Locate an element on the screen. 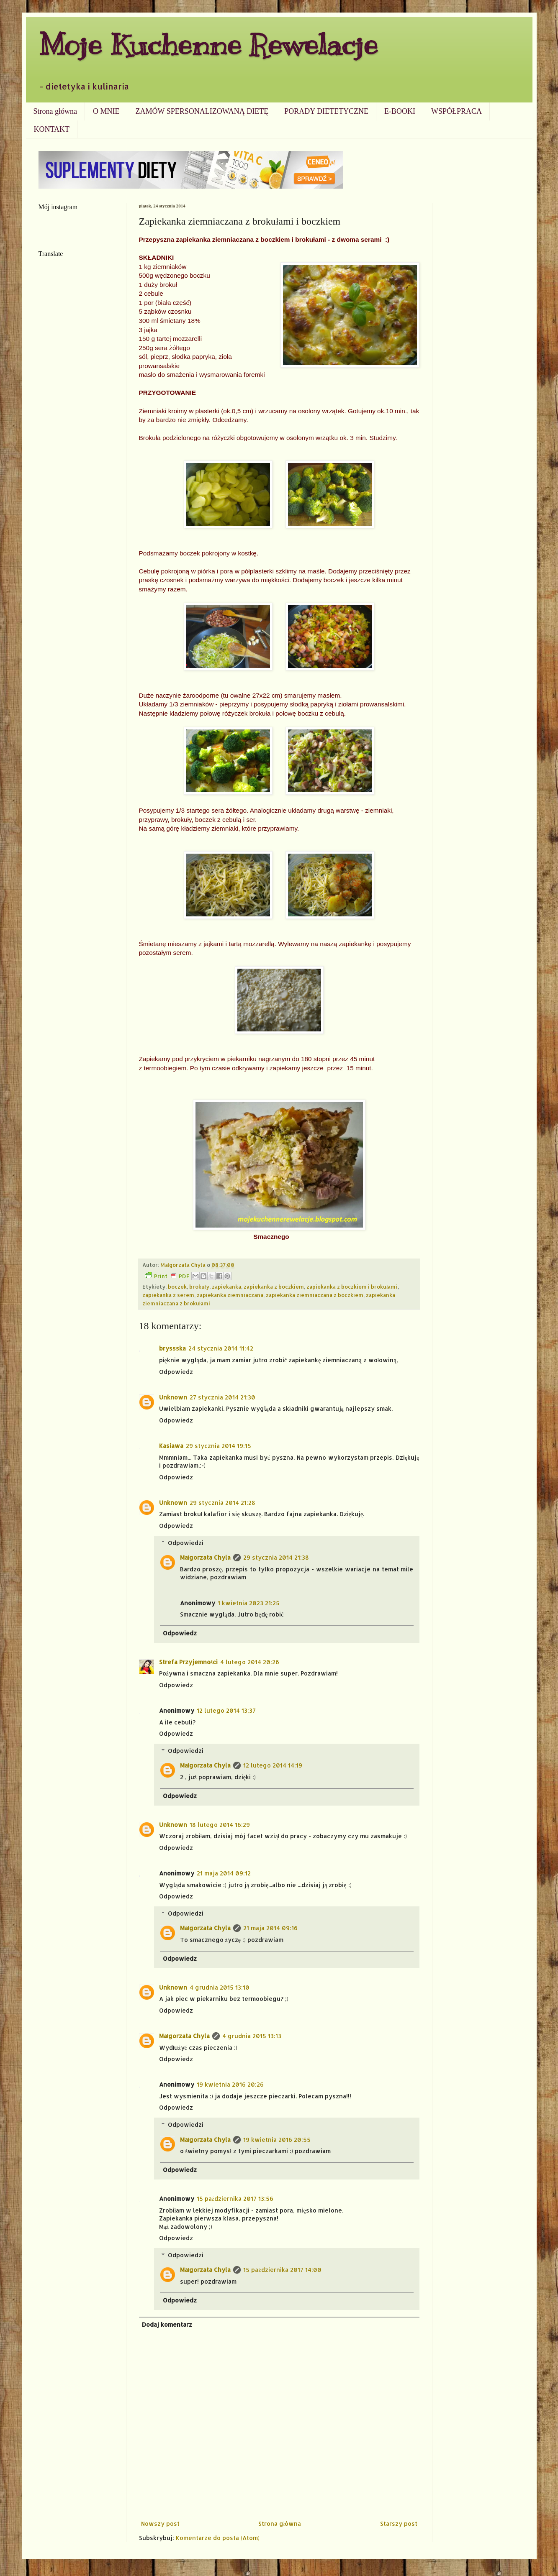 The image size is (558, 2576). 21 maja 2014 09:16 is located at coordinates (270, 1927).